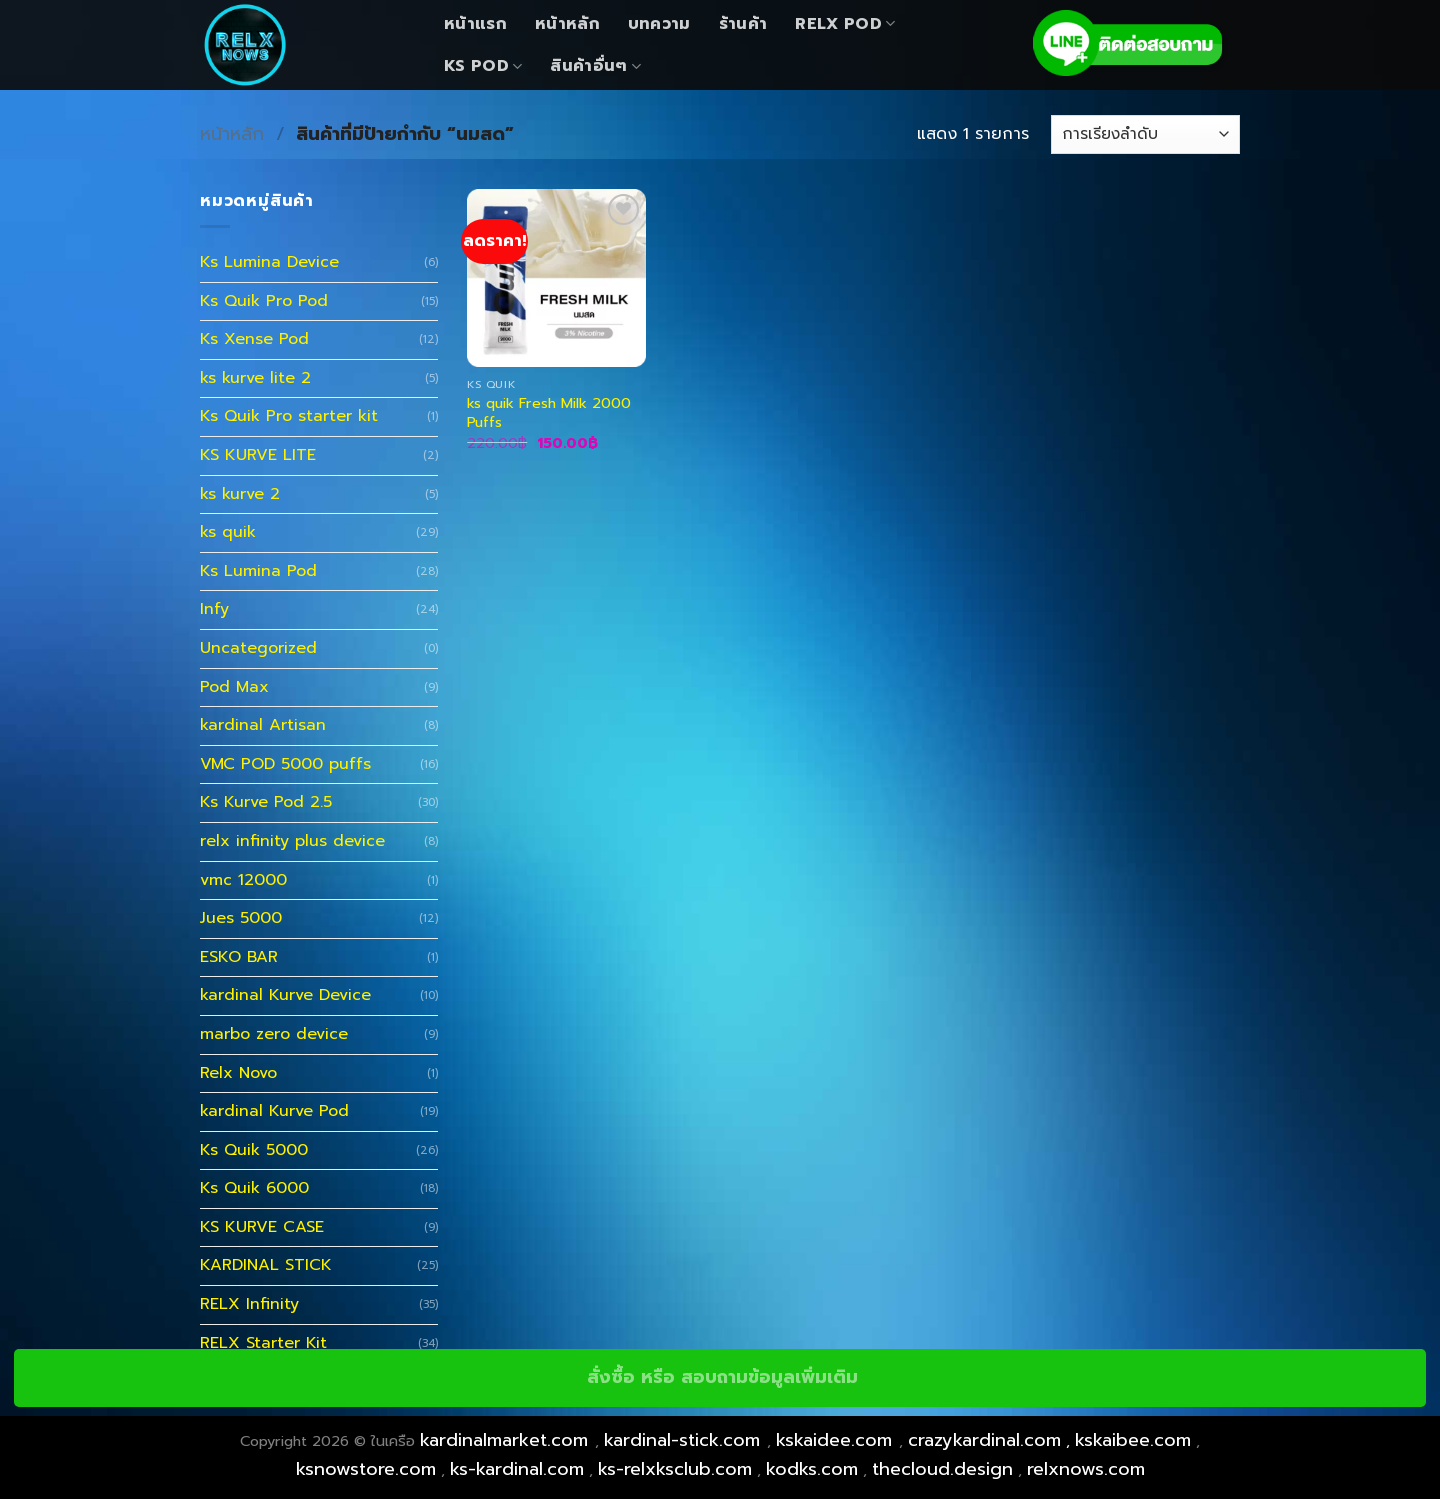 The width and height of the screenshot is (1440, 1499). I want to click on Ks Quik 6000, so click(254, 1188).